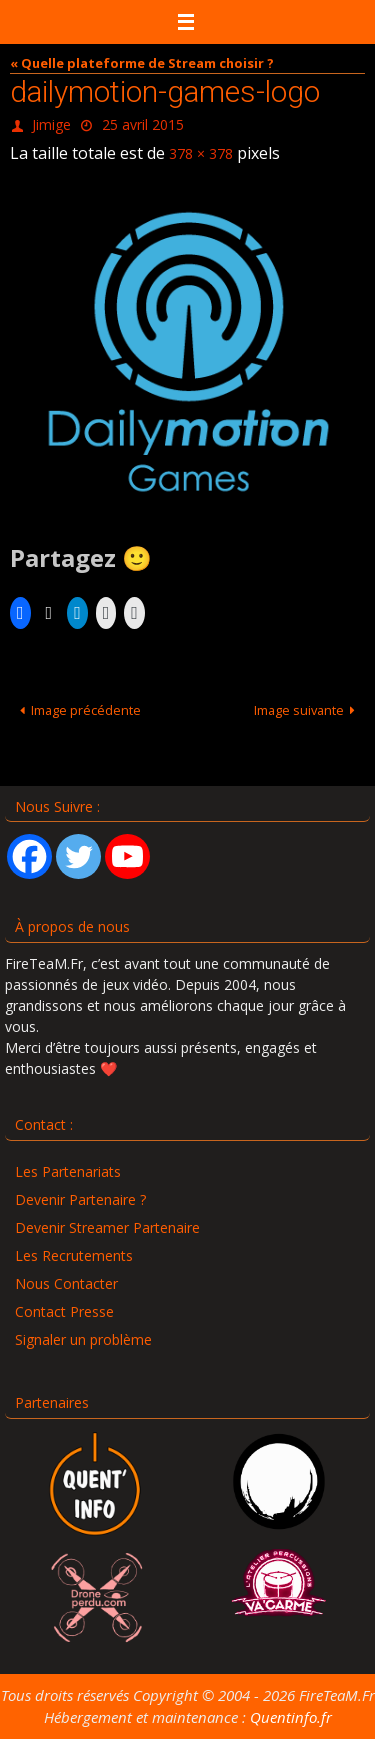  What do you see at coordinates (68, 1171) in the screenshot?
I see `Les Partenariats` at bounding box center [68, 1171].